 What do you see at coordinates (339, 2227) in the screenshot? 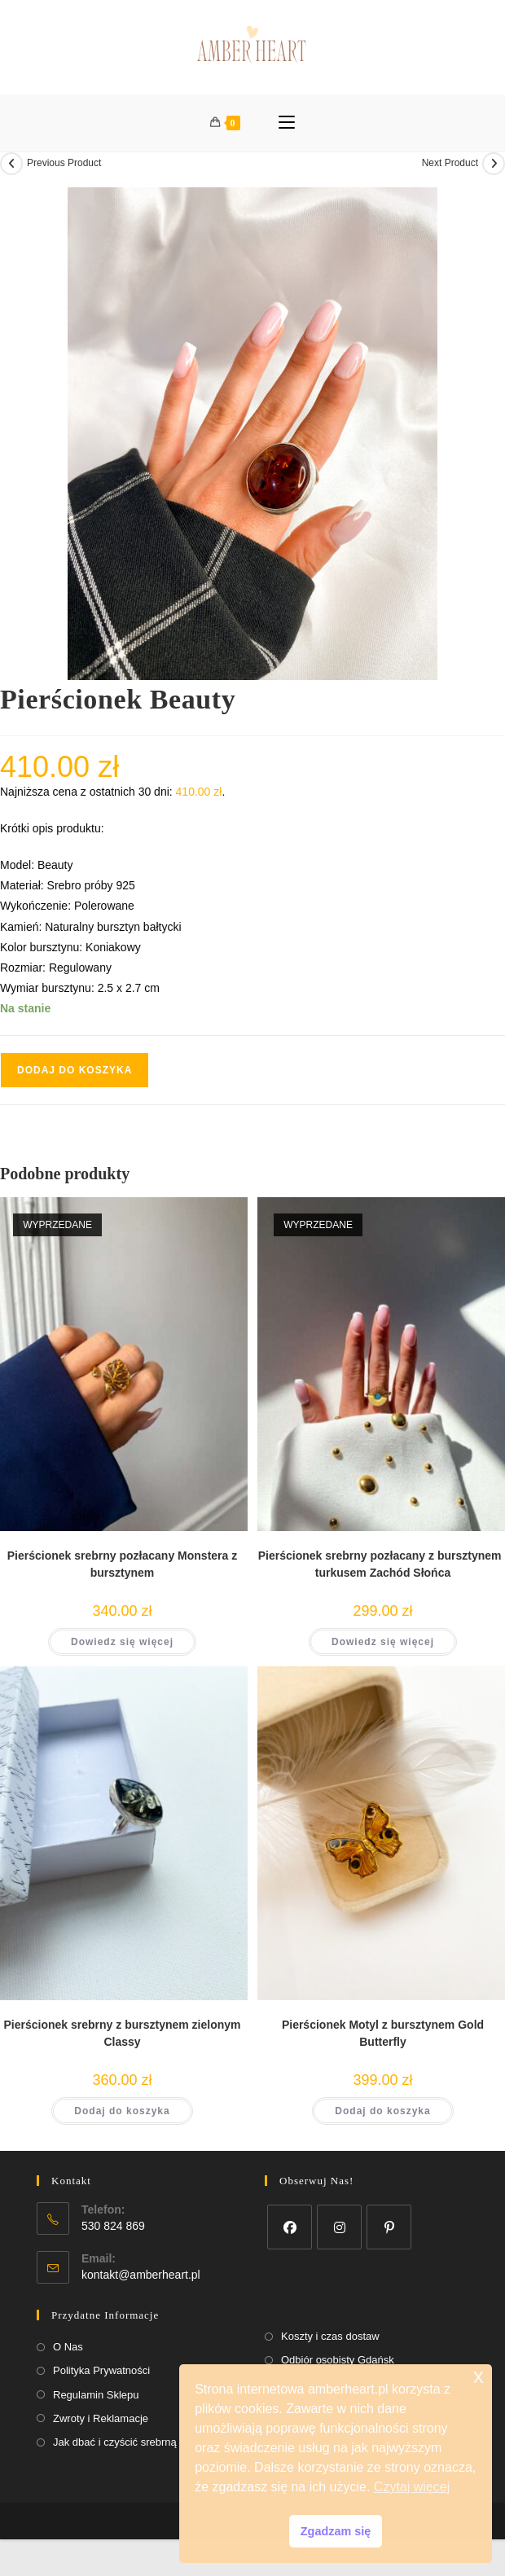
I see `[Instagram]` at bounding box center [339, 2227].